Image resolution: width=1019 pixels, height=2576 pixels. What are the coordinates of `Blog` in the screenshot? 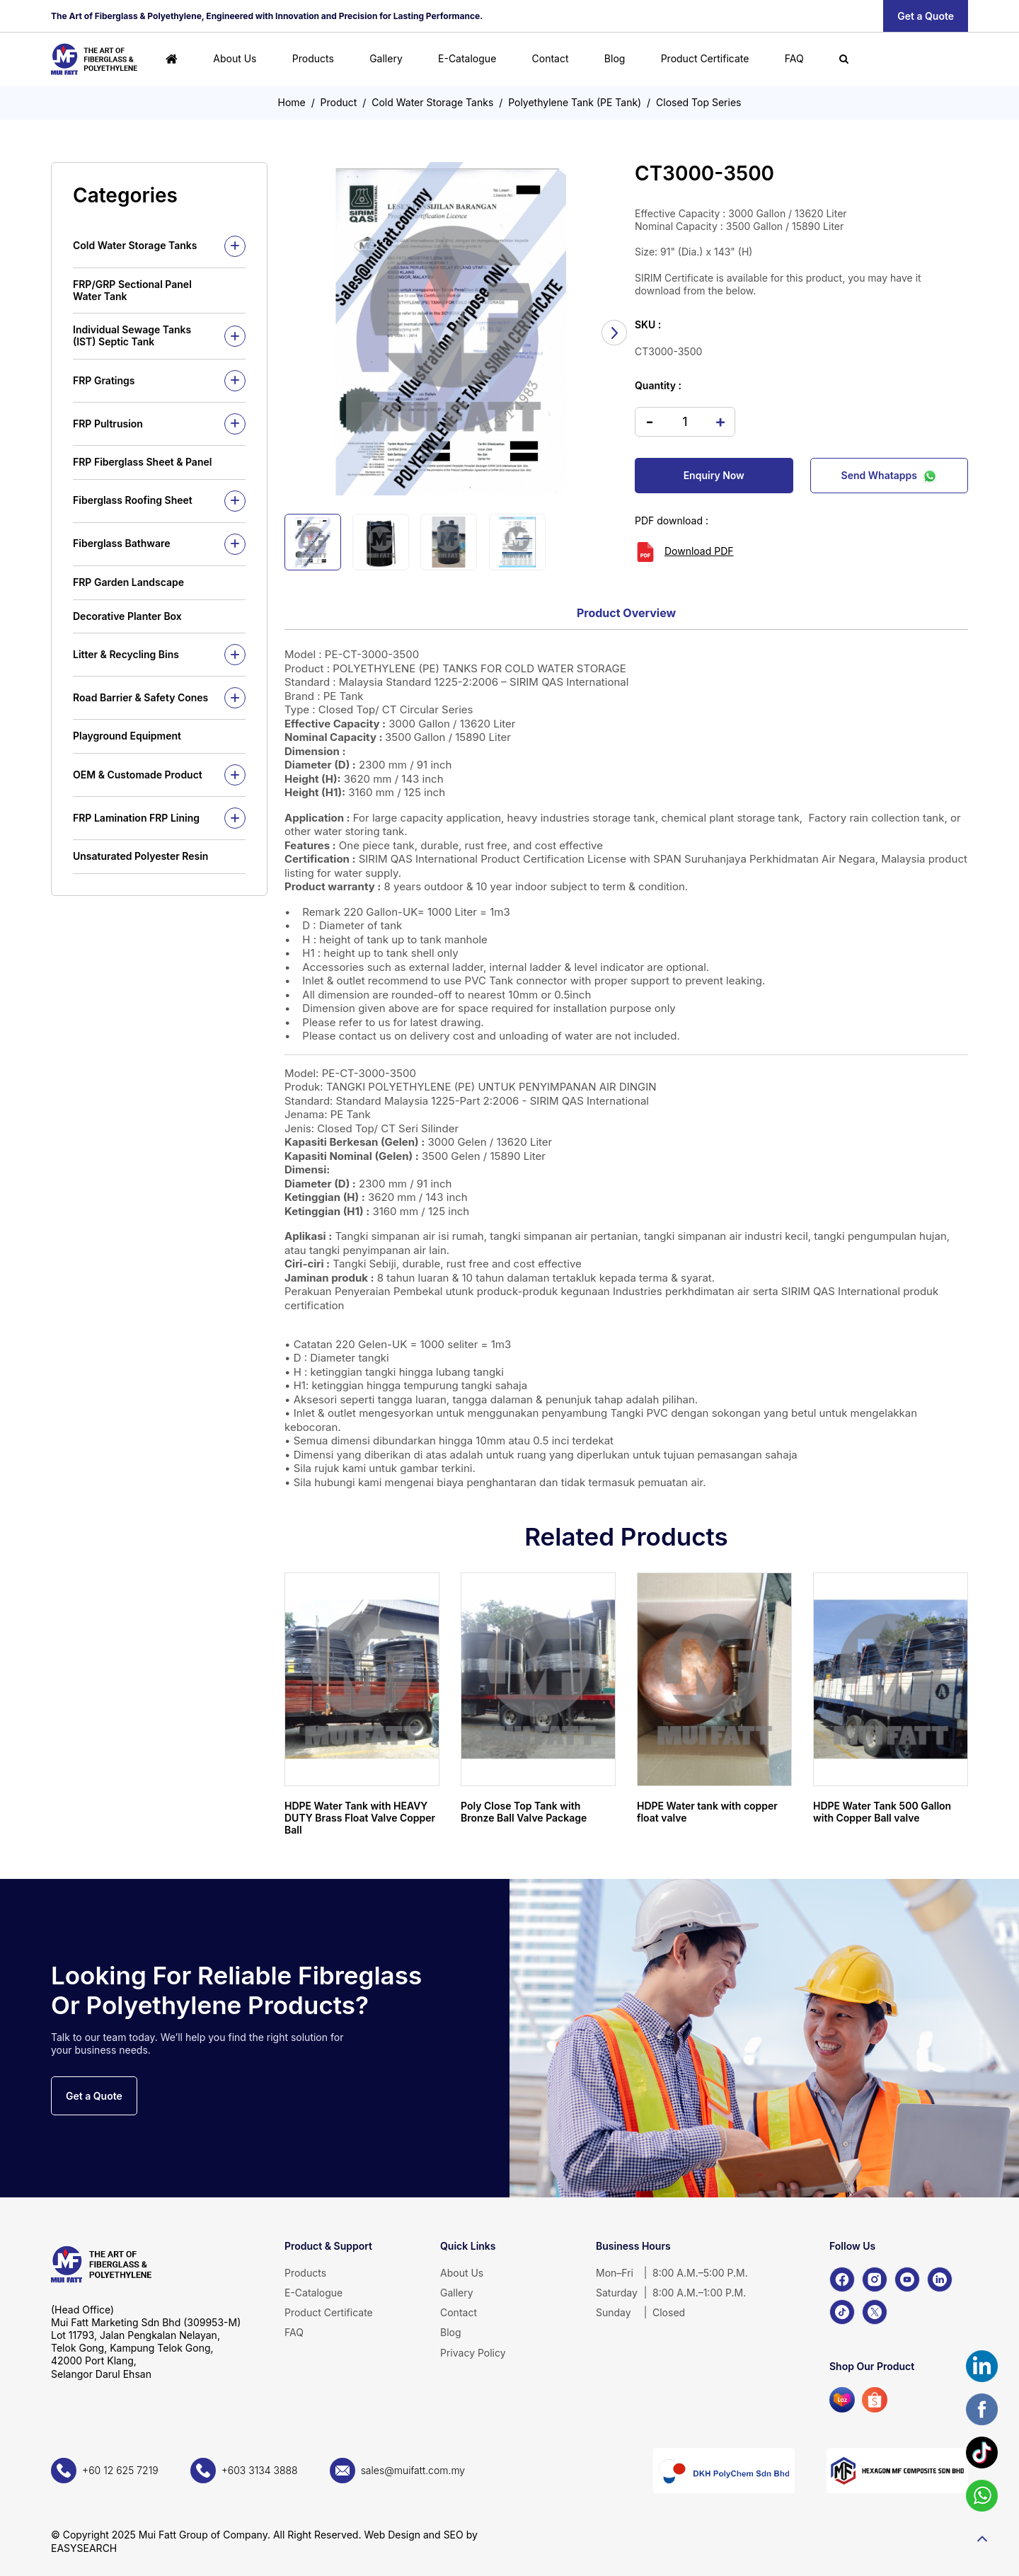 It's located at (615, 58).